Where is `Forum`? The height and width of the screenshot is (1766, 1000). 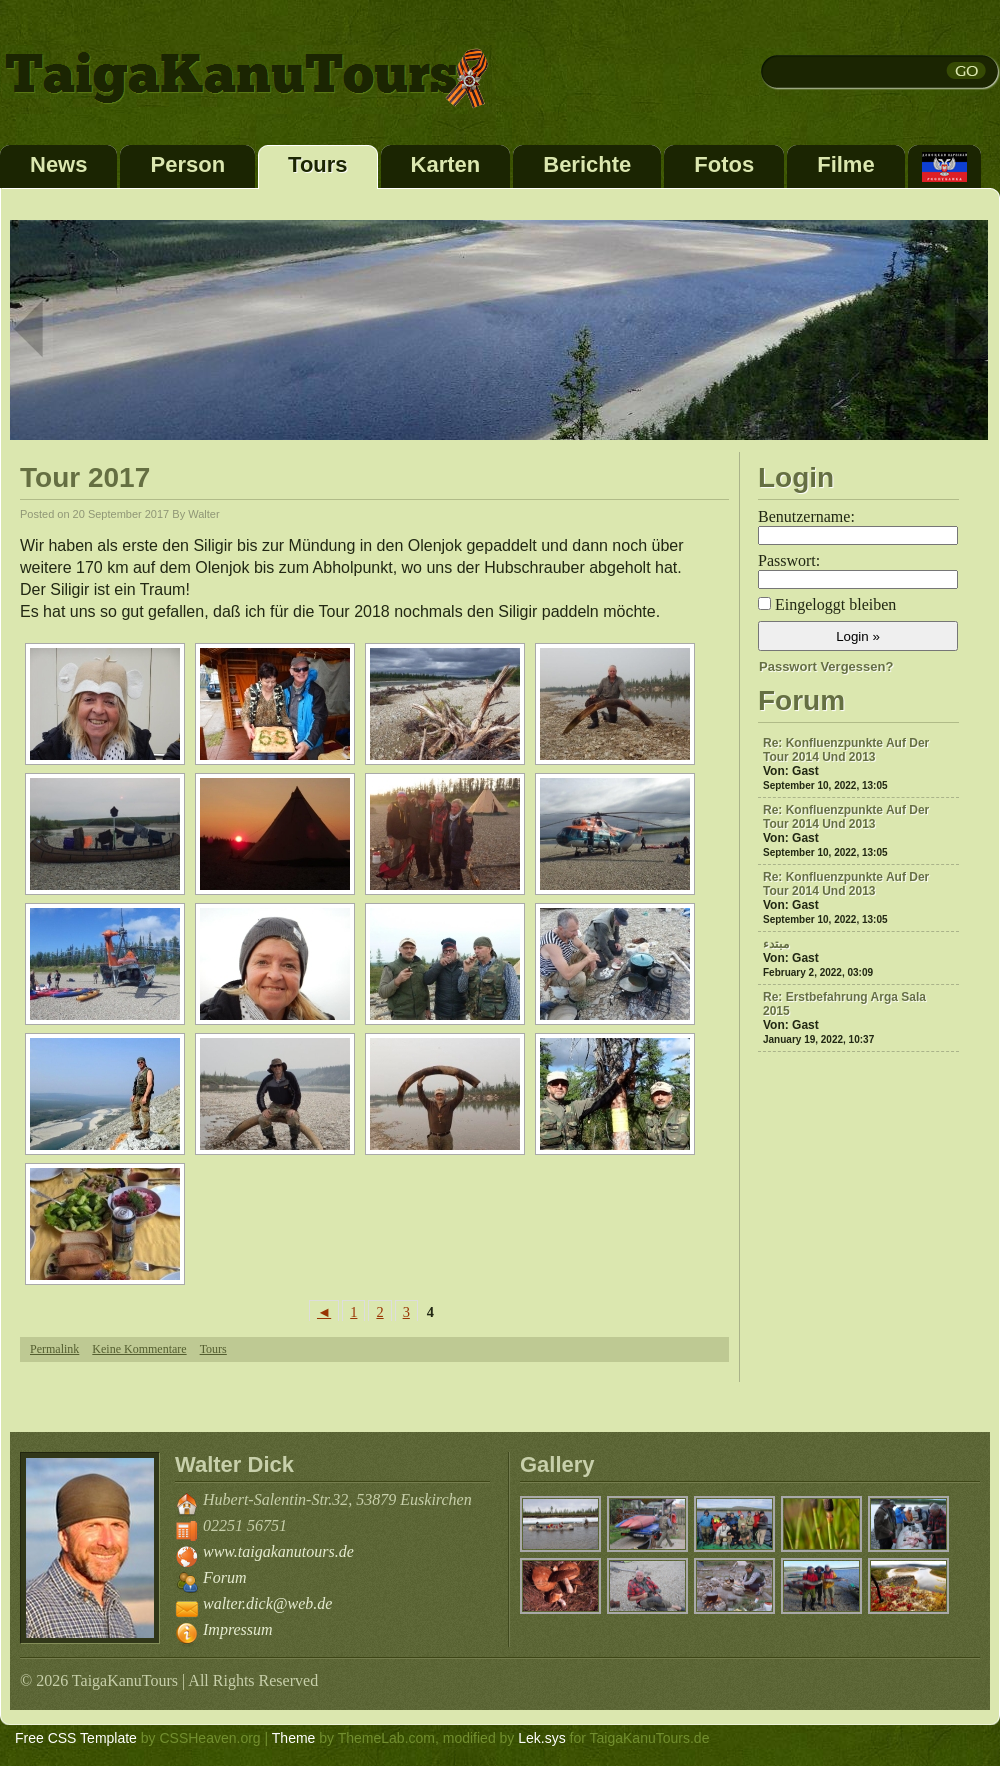
Forum is located at coordinates (225, 1577).